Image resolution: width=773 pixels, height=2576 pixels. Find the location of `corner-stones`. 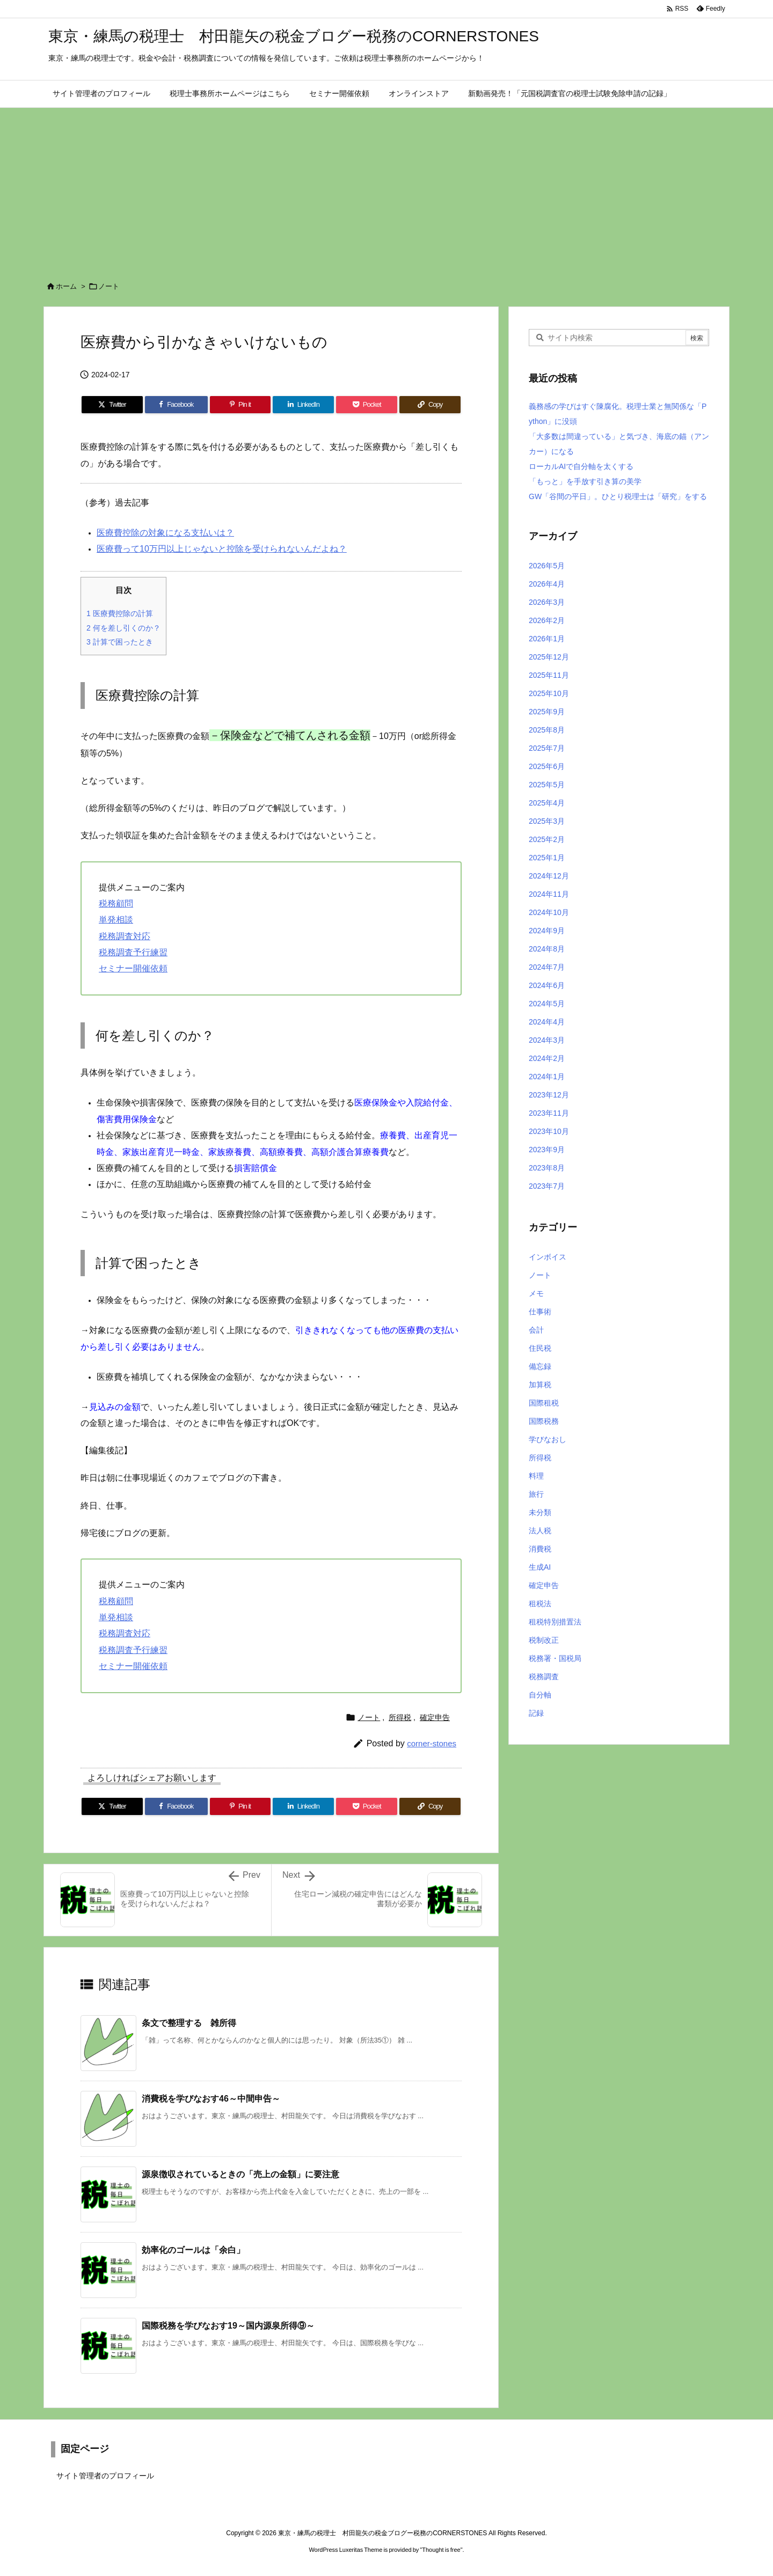

corner-stones is located at coordinates (431, 1743).